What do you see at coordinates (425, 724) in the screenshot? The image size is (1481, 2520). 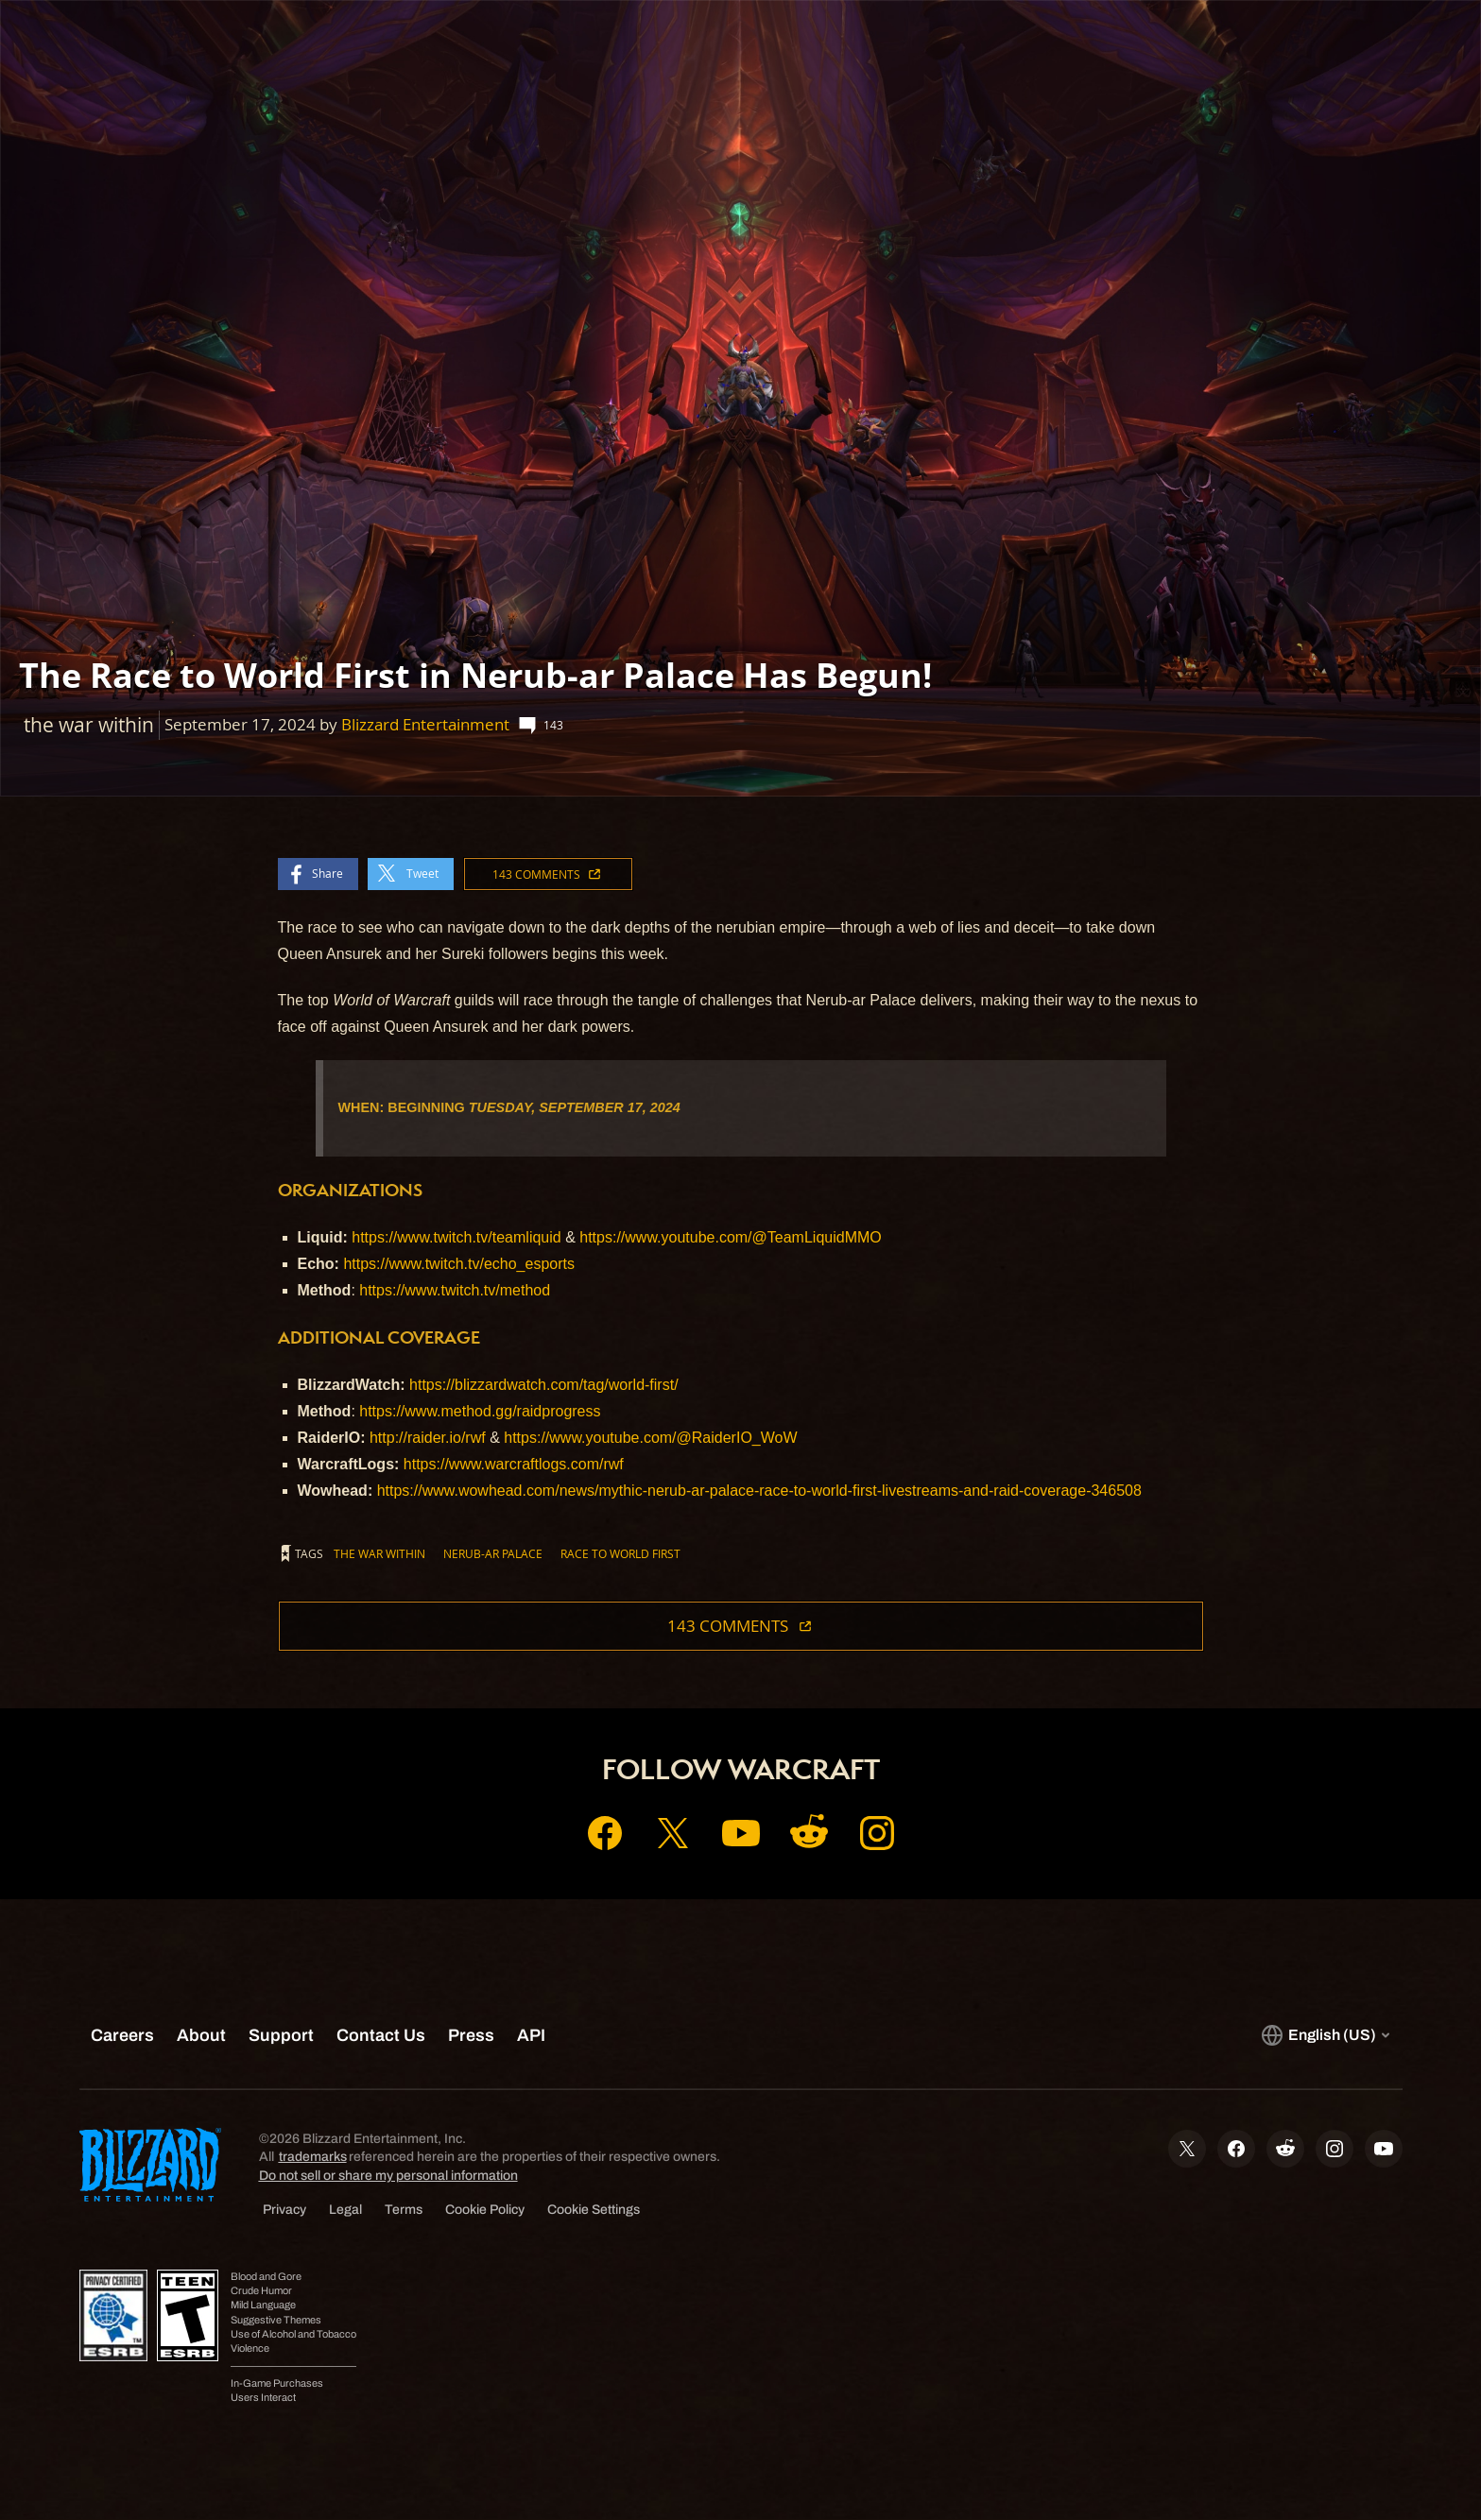 I see `Blizzard Entertainment` at bounding box center [425, 724].